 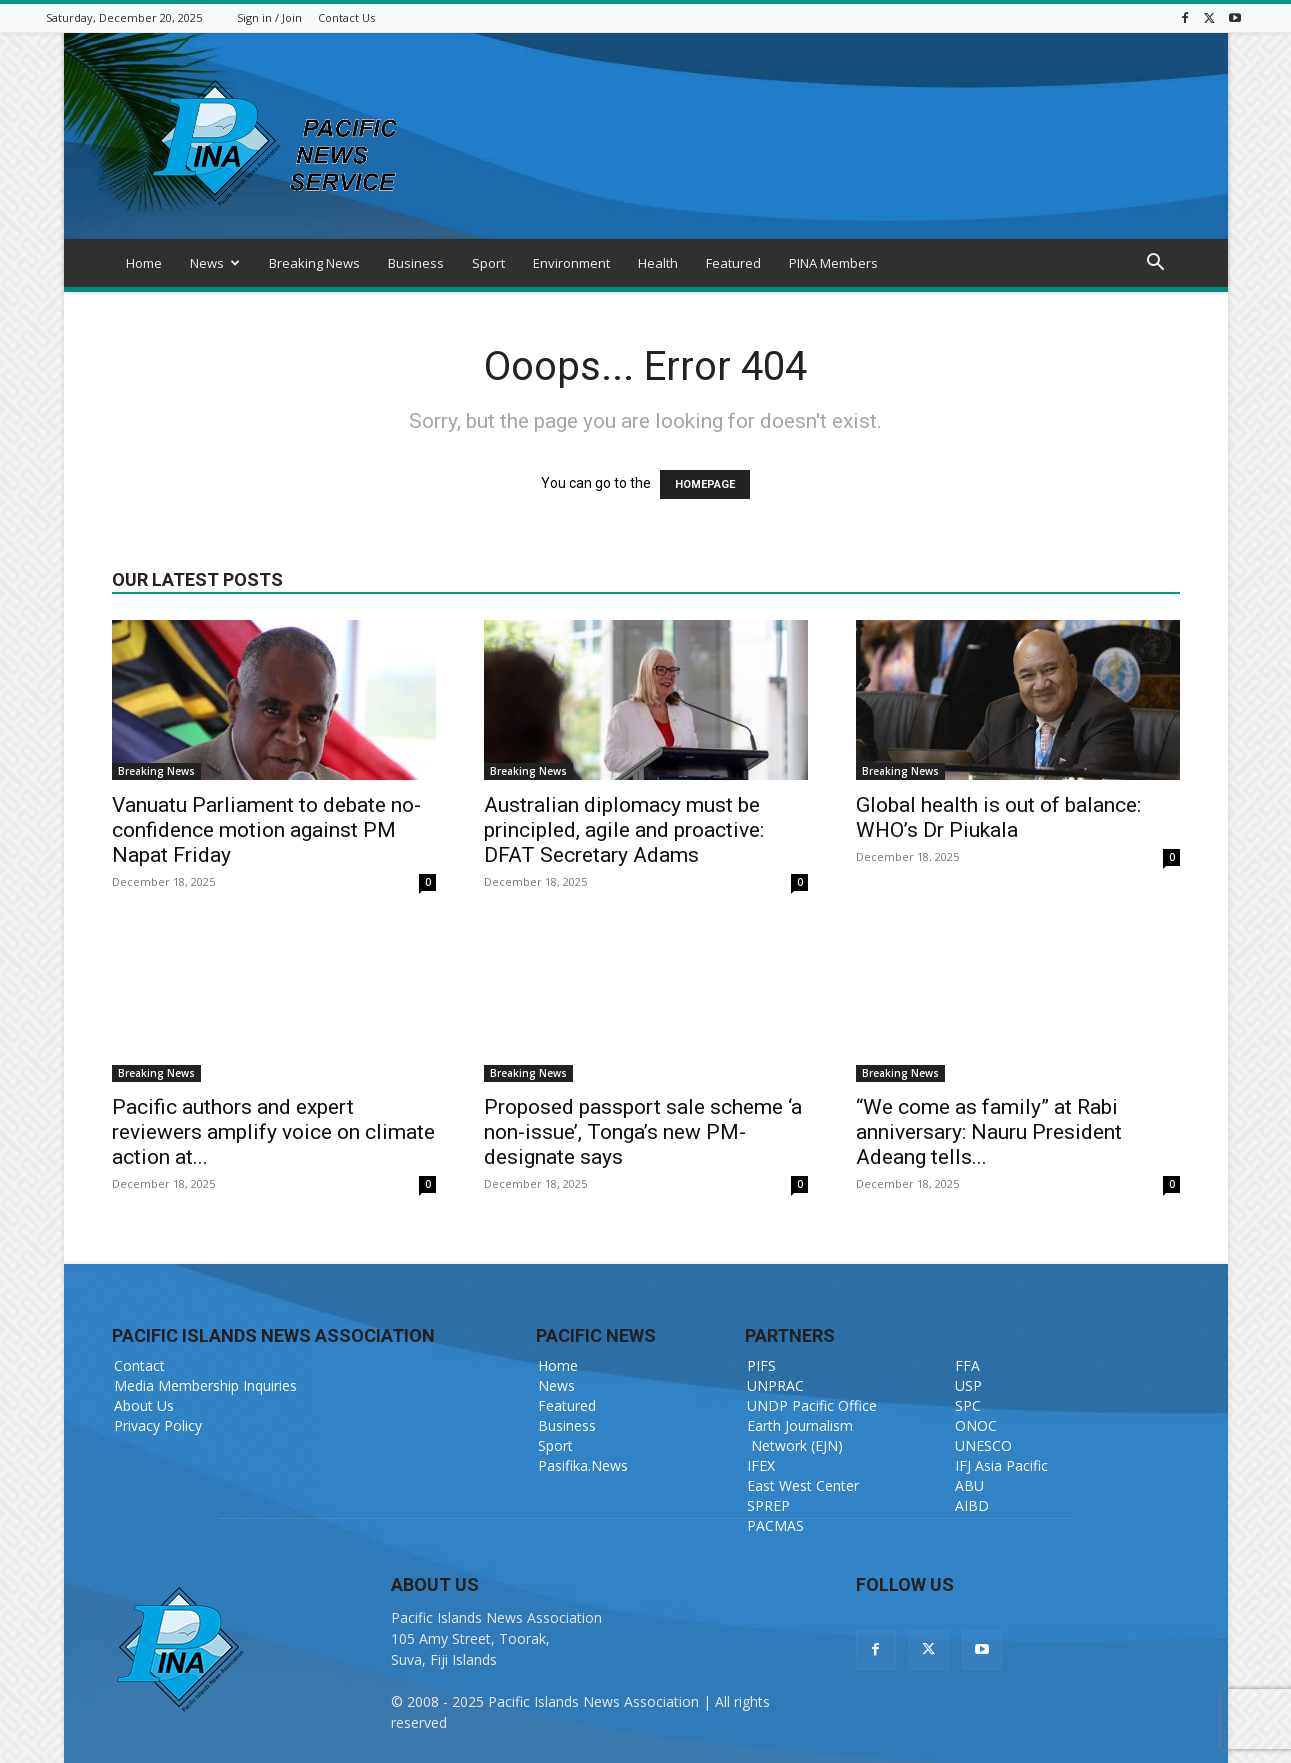 I want to click on Home, so click(x=144, y=263).